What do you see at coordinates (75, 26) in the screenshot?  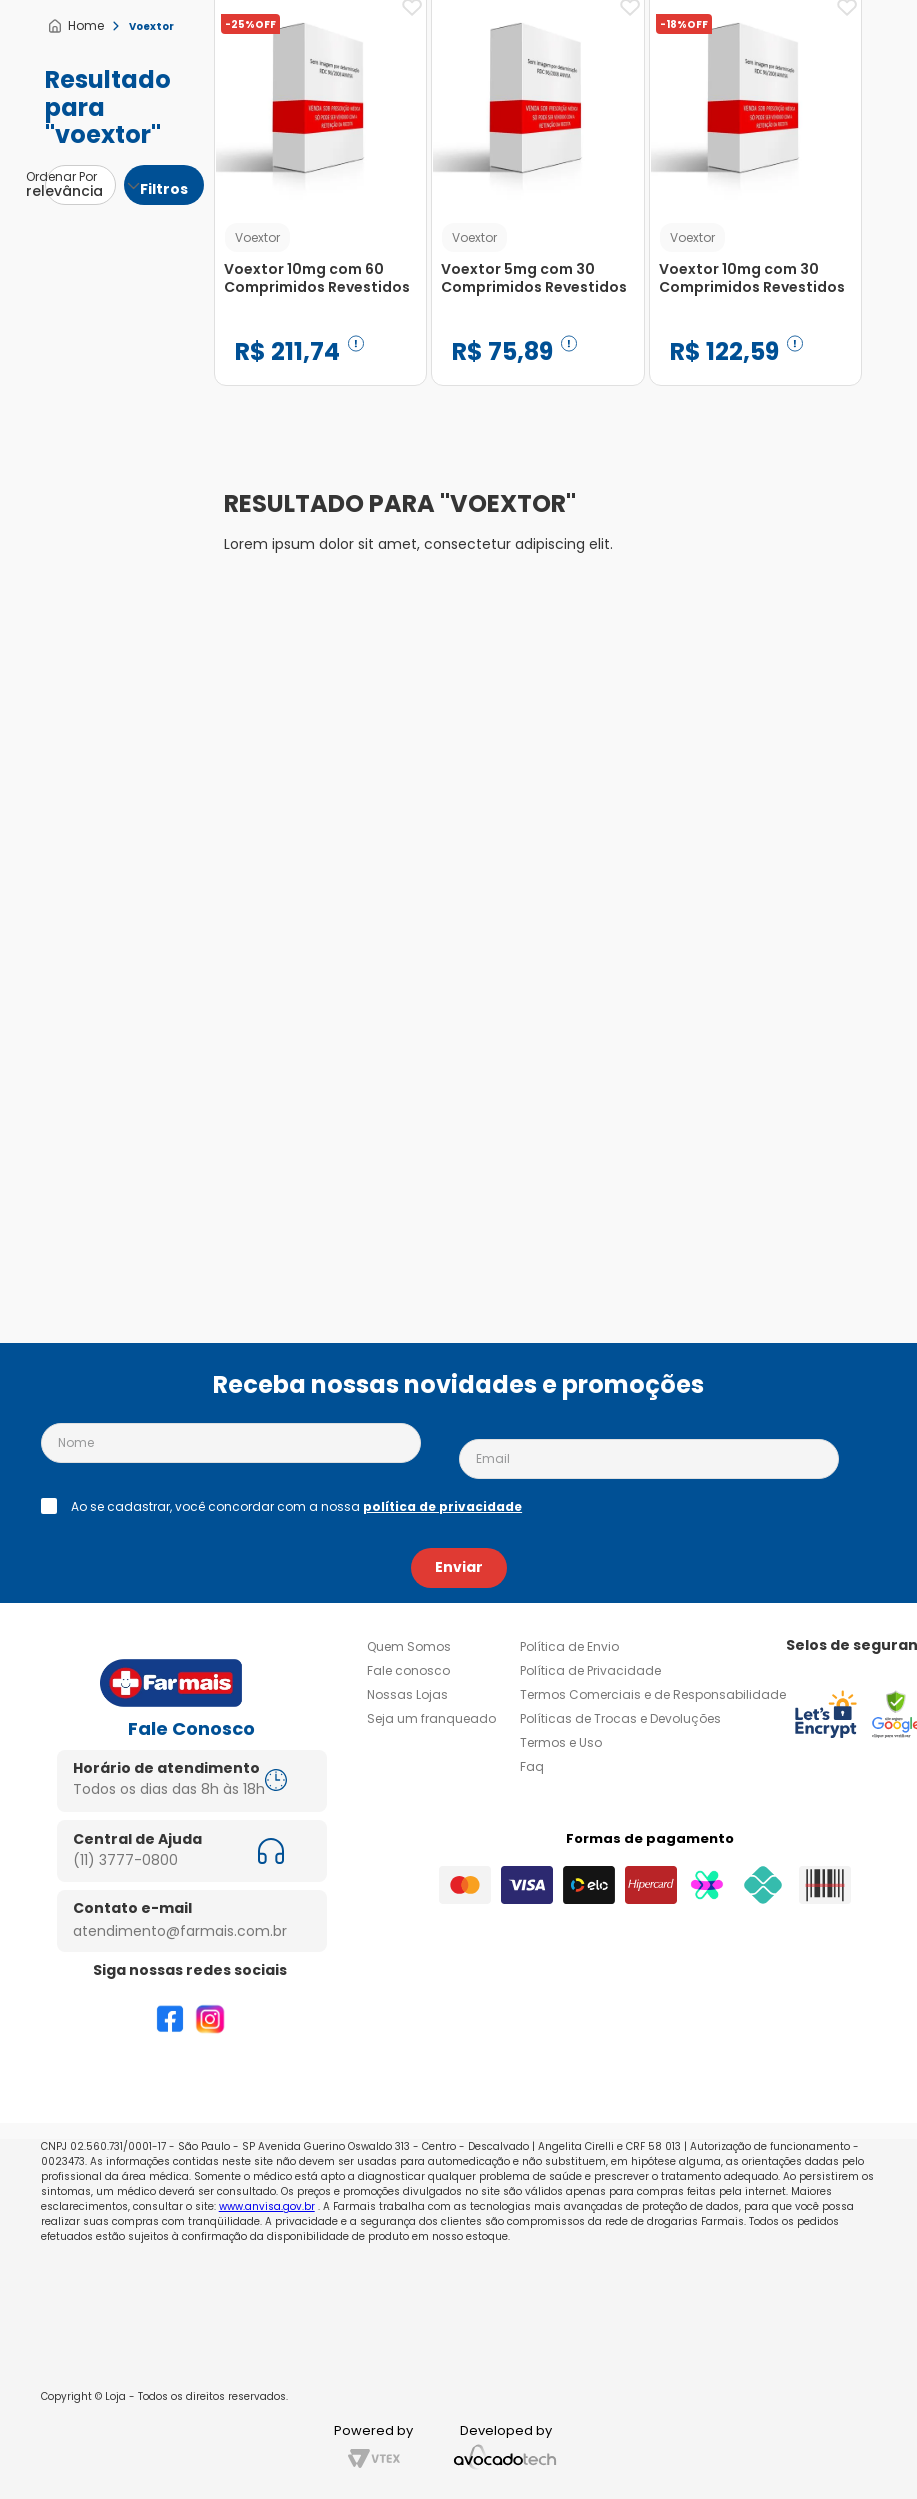 I see `[Link para a página inicial]` at bounding box center [75, 26].